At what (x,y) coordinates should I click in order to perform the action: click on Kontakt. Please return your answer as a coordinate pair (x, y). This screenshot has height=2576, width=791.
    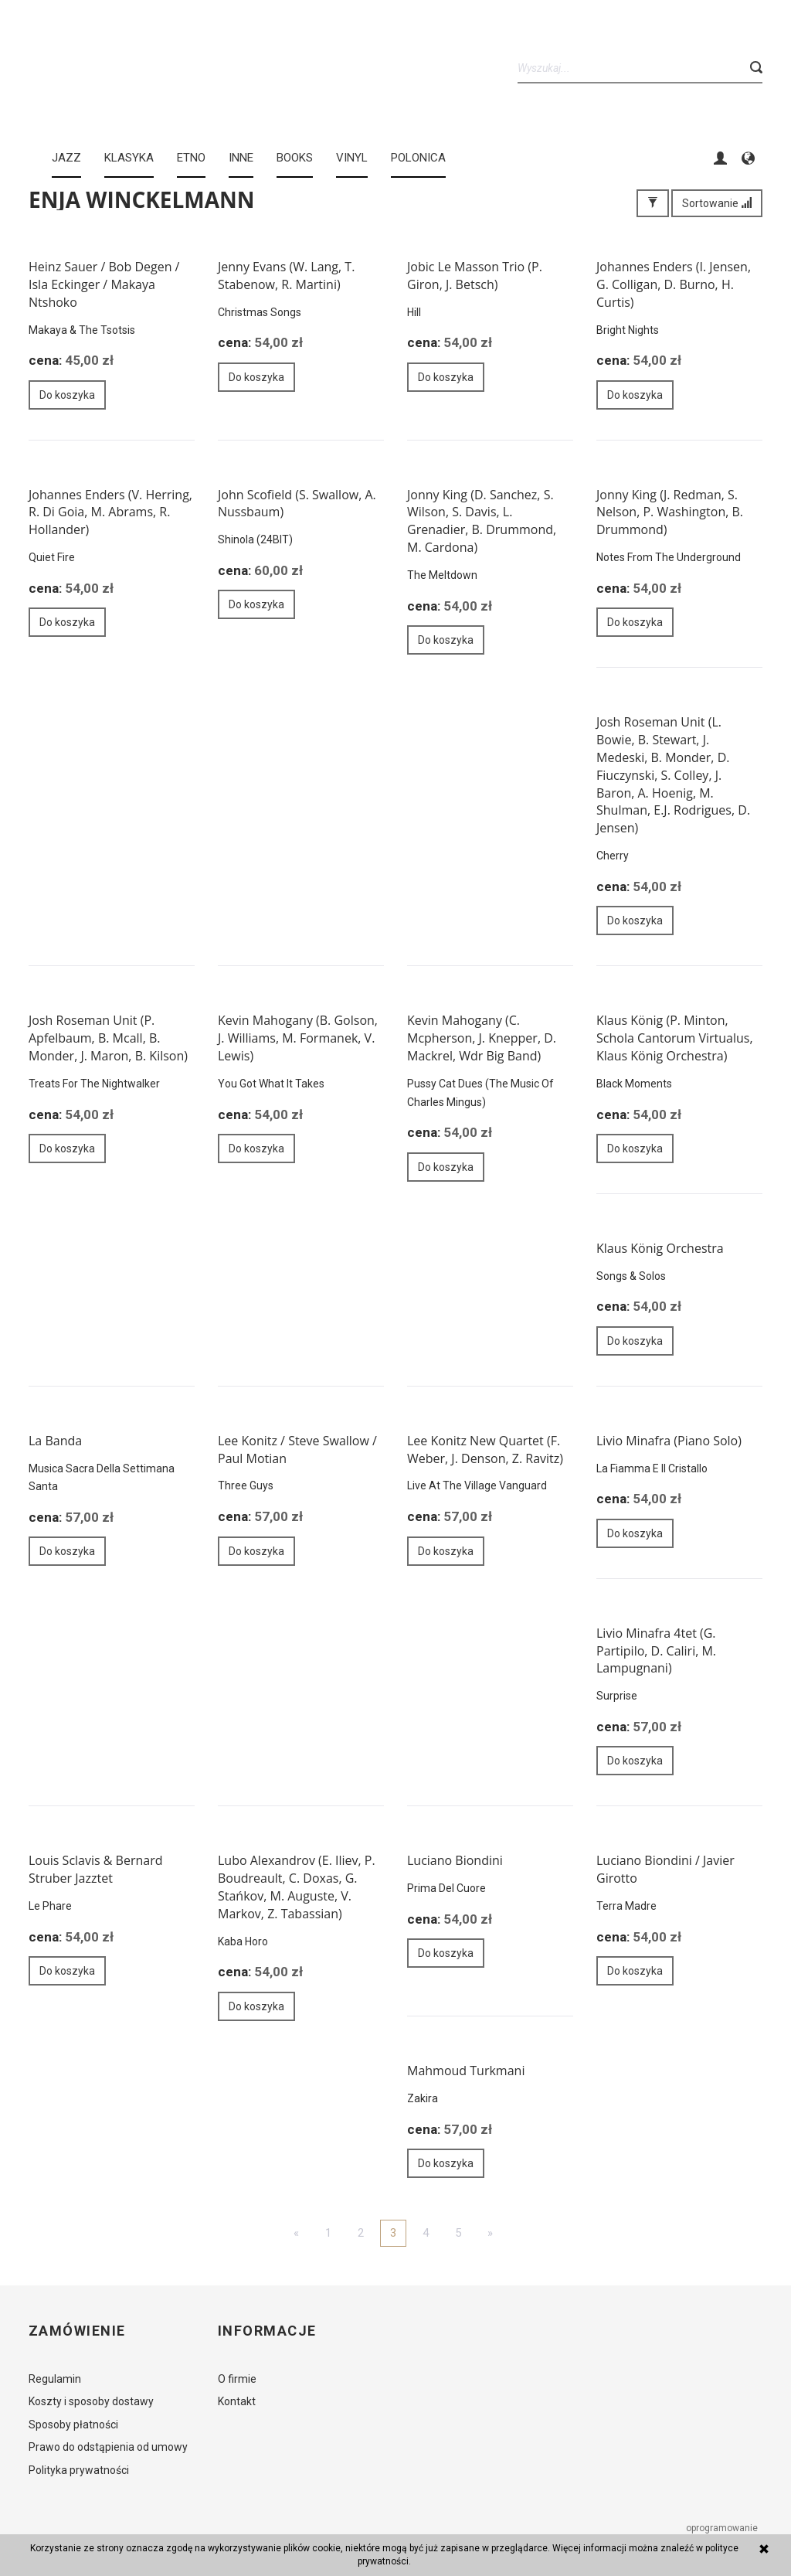
    Looking at the image, I should click on (237, 2401).